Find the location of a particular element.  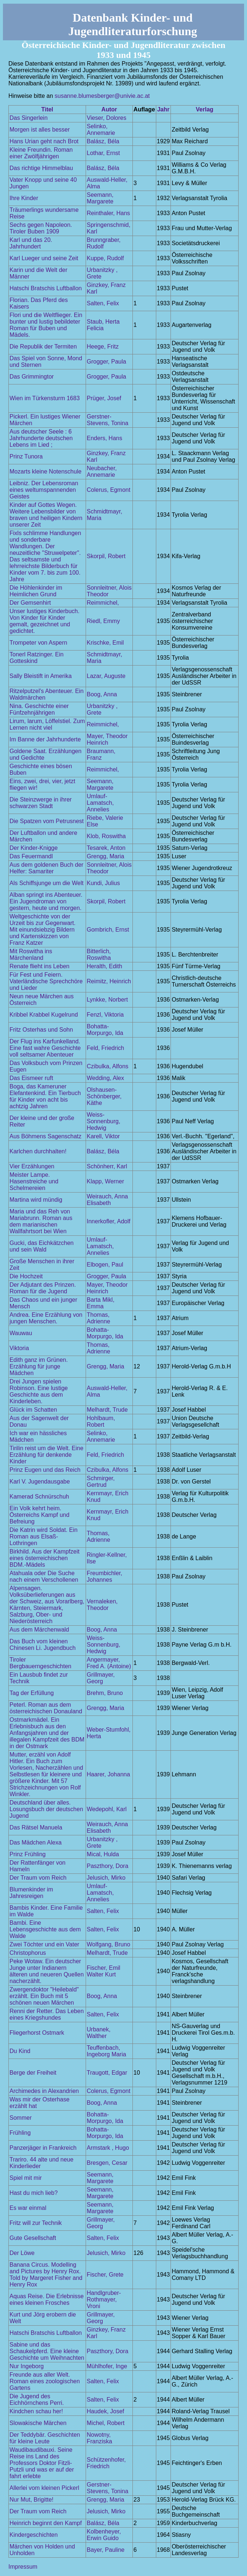

Für Fest und Feiern. Vaterländische Sprechchöre und Lieder is located at coordinates (46, 981).